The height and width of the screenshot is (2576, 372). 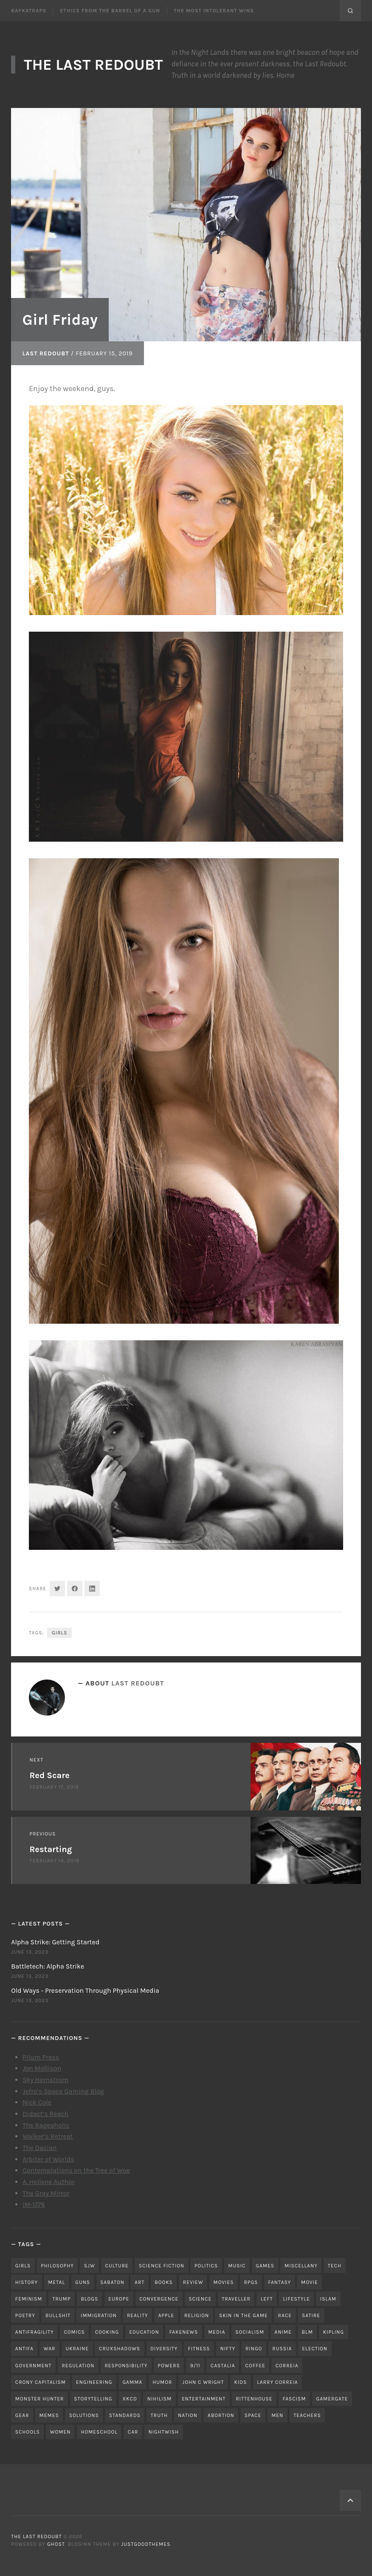 I want to click on men, so click(x=277, y=2415).